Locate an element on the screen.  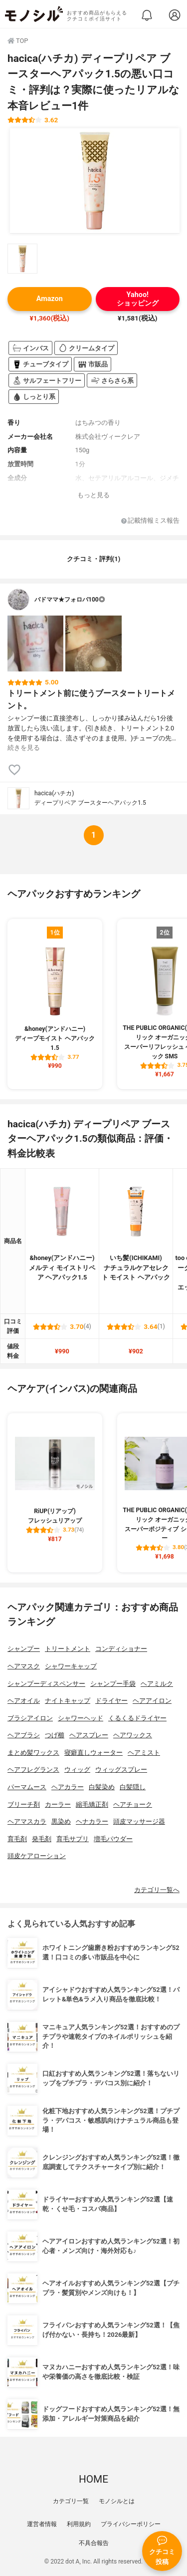
黒染め is located at coordinates (61, 1821).